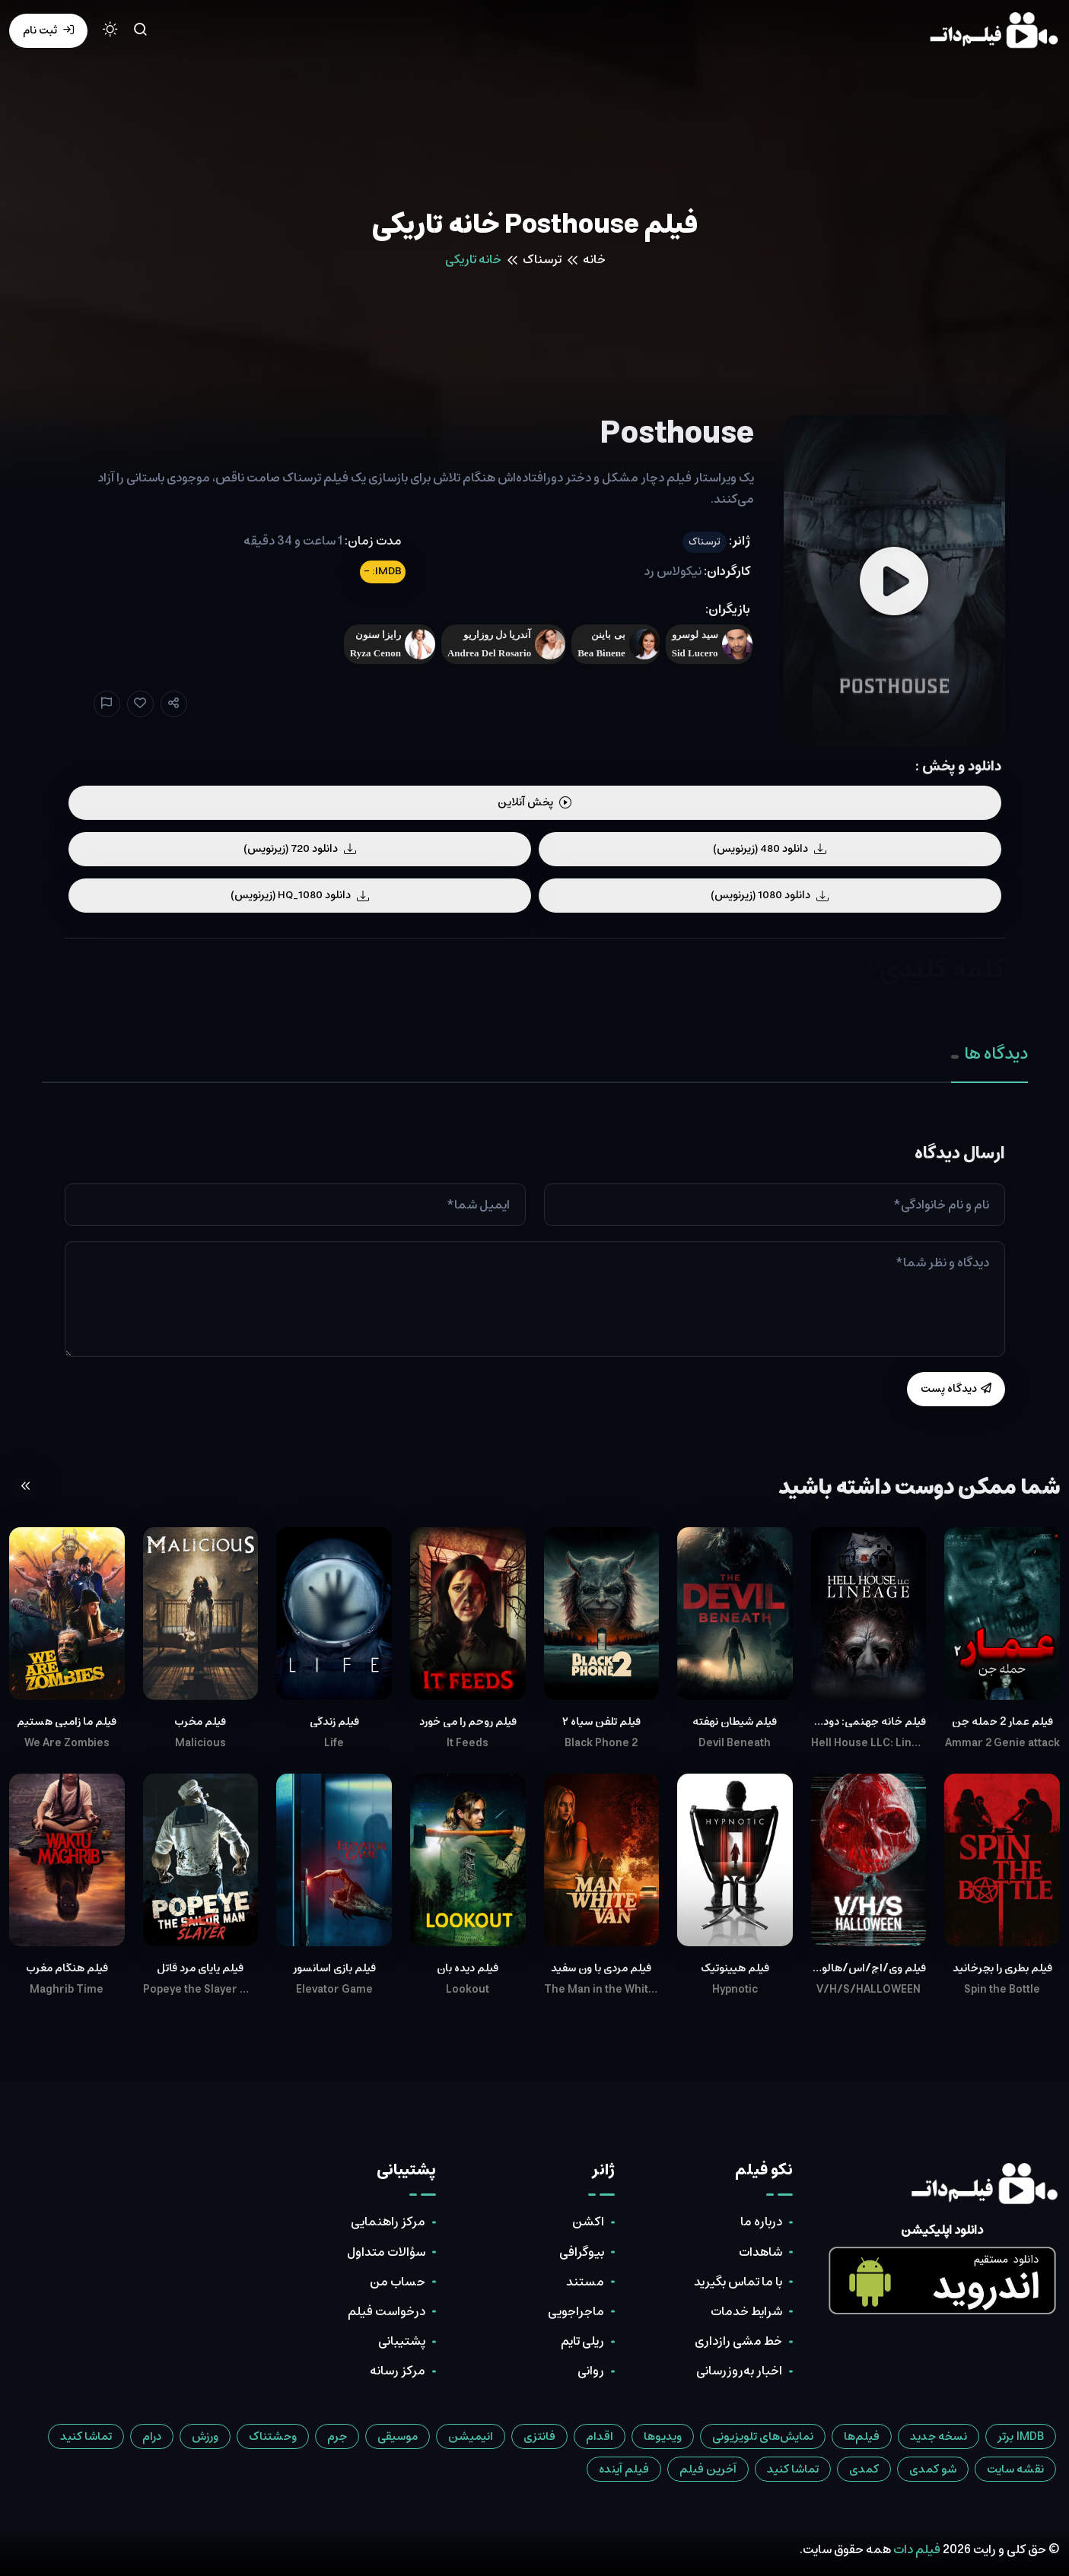 Image resolution: width=1069 pixels, height=2576 pixels. I want to click on ورزش, so click(205, 2436).